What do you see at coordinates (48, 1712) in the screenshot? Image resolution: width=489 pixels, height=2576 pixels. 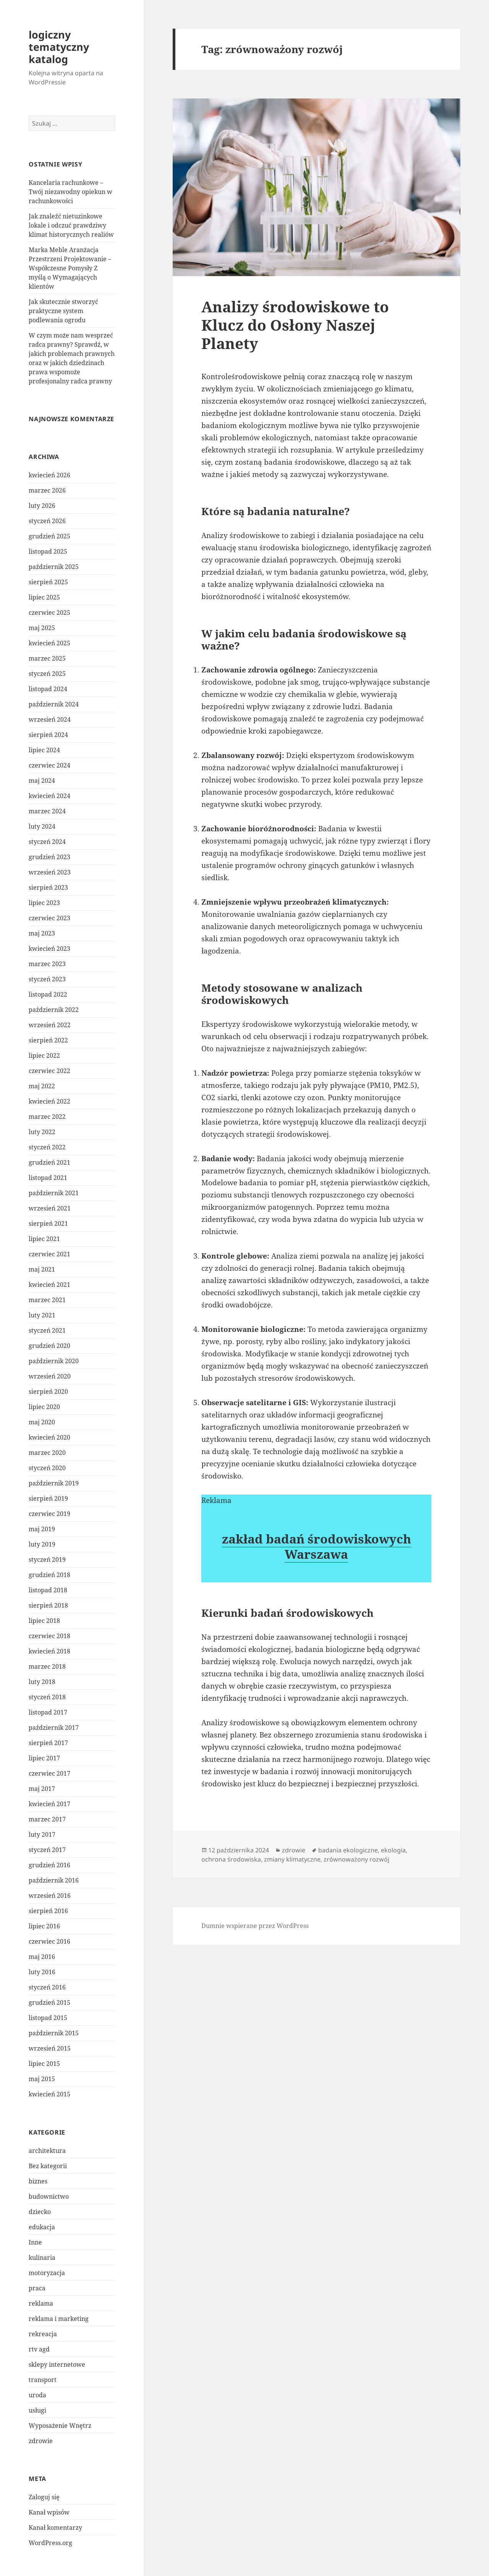 I see `listopad 2017` at bounding box center [48, 1712].